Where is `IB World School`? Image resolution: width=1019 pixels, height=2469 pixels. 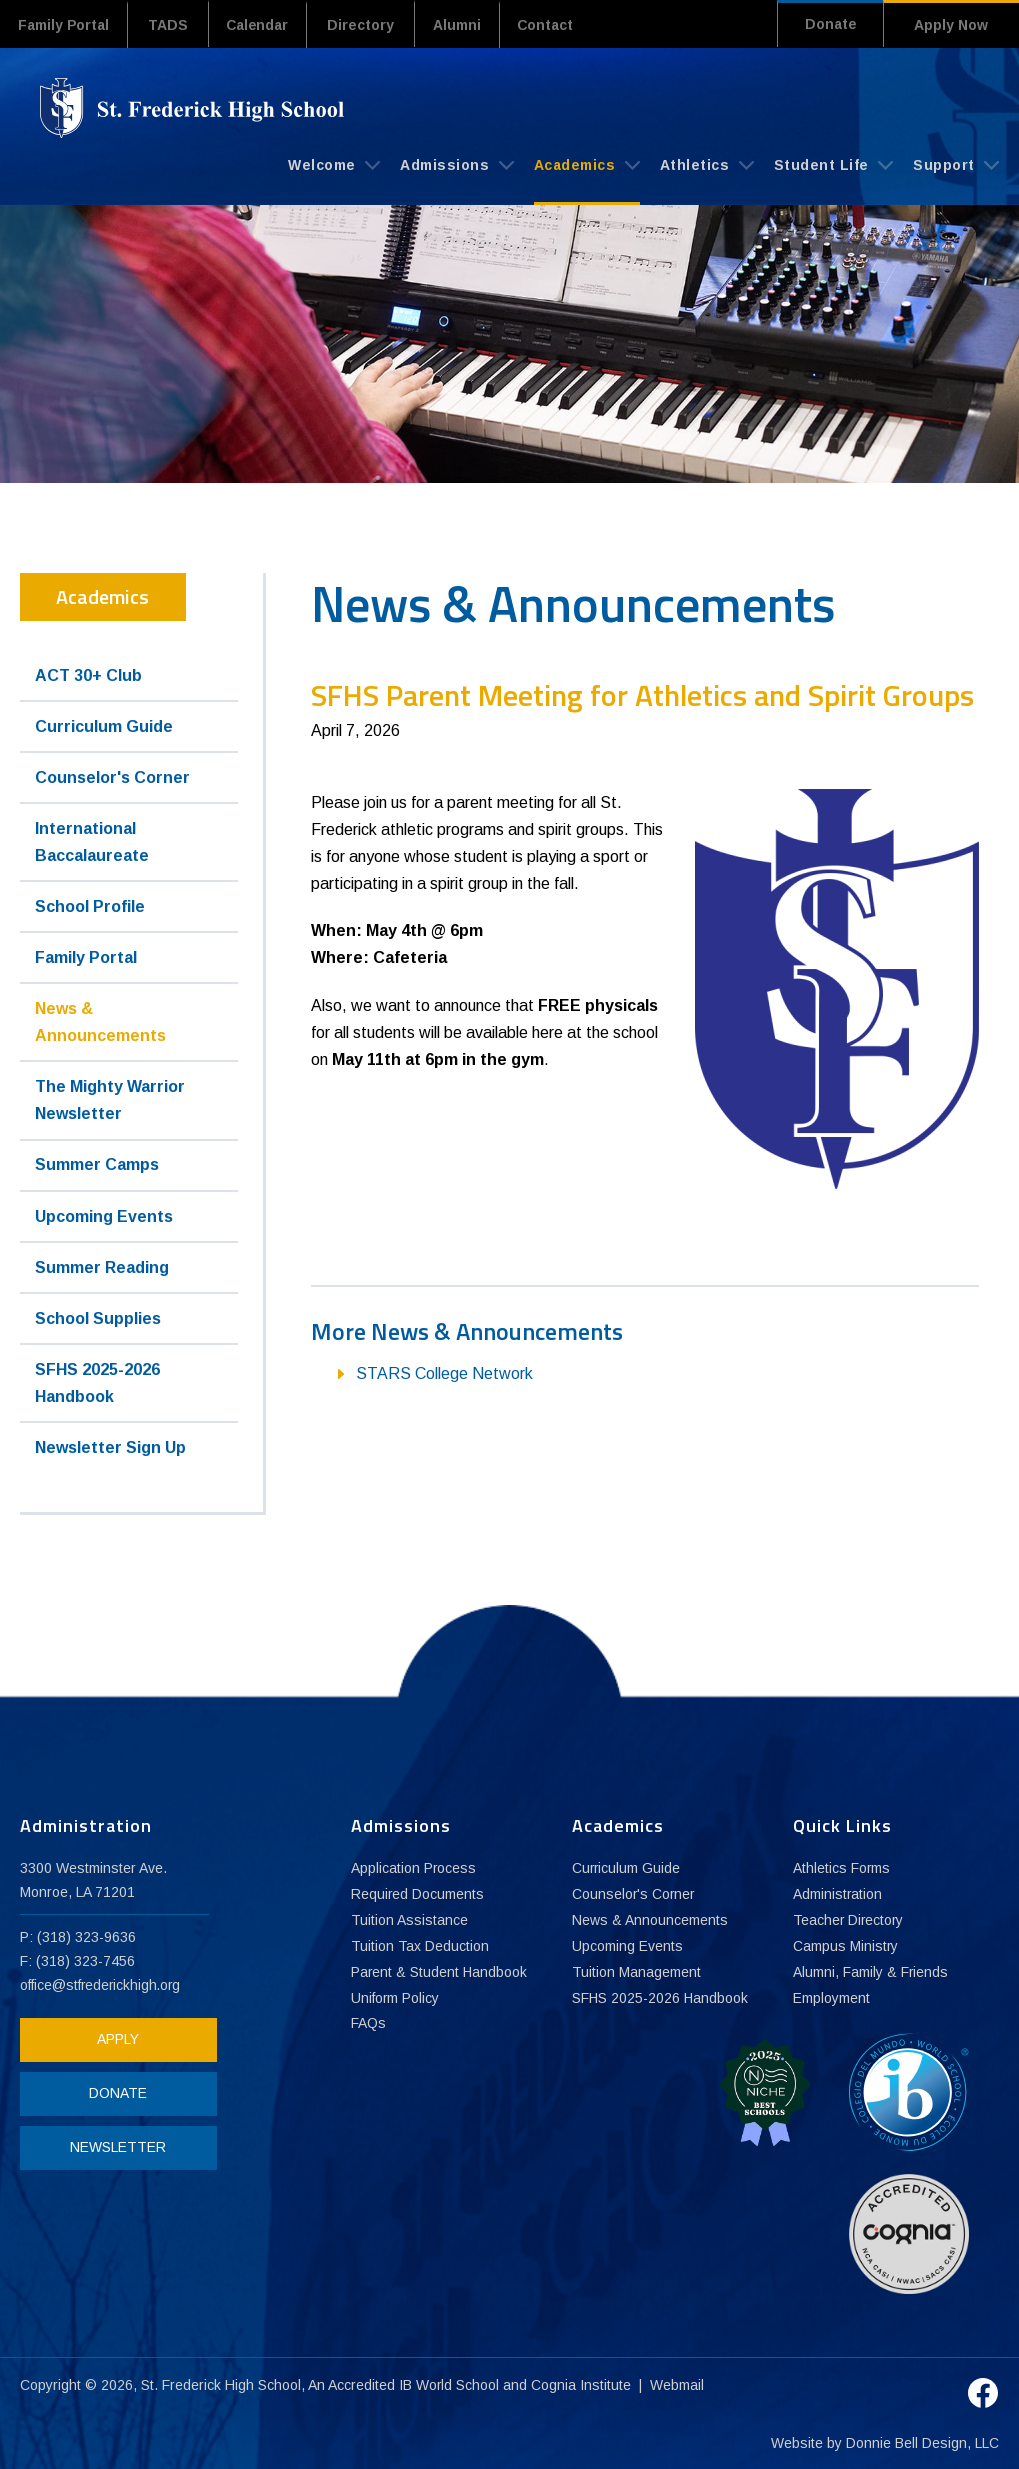 IB World School is located at coordinates (449, 2383).